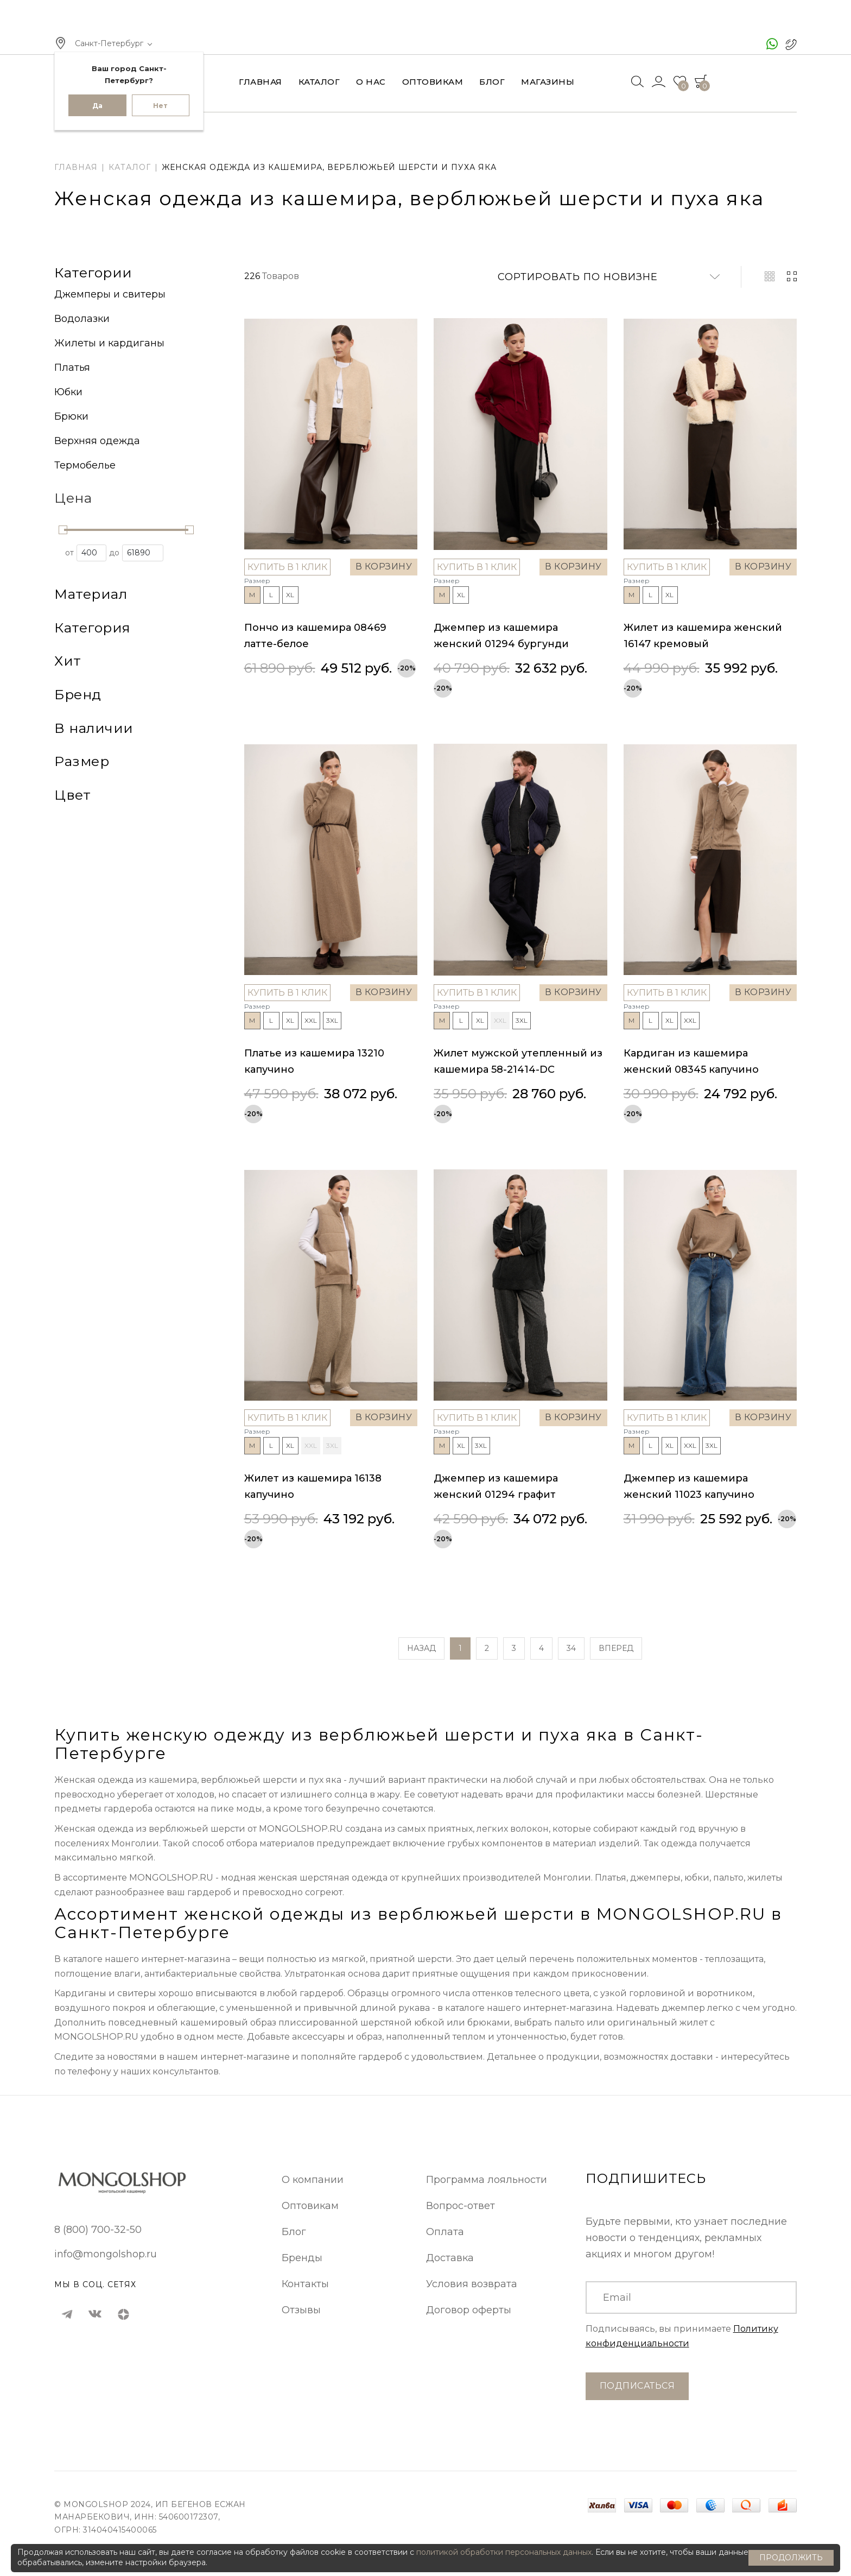 The height and width of the screenshot is (2576, 851). I want to click on Платья, so click(72, 368).